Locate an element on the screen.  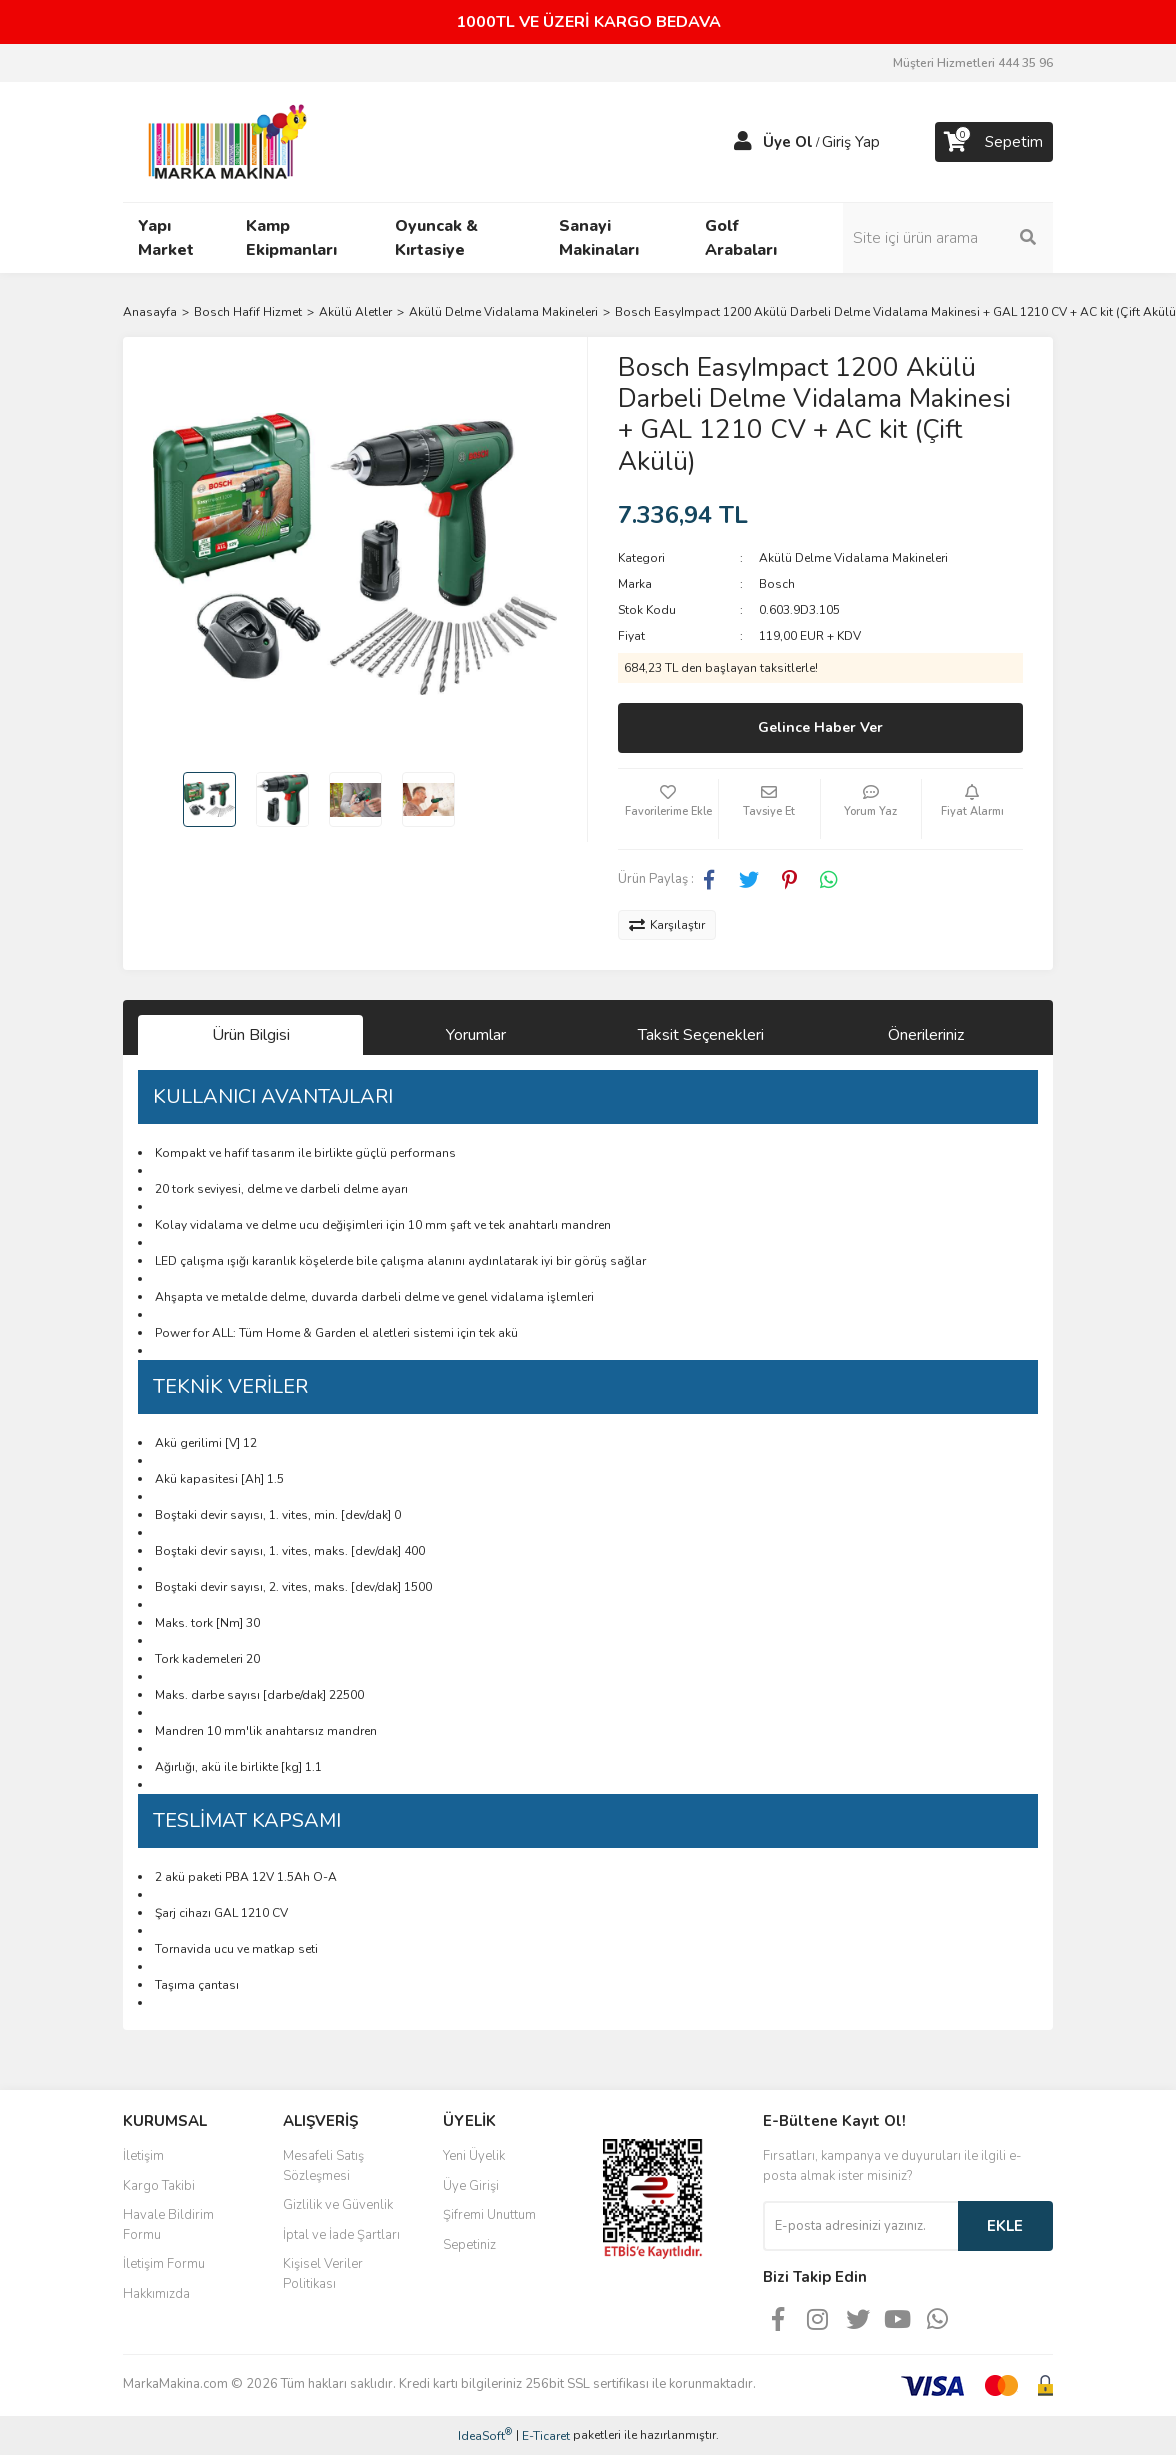
Önerileriniz is located at coordinates (926, 1035).